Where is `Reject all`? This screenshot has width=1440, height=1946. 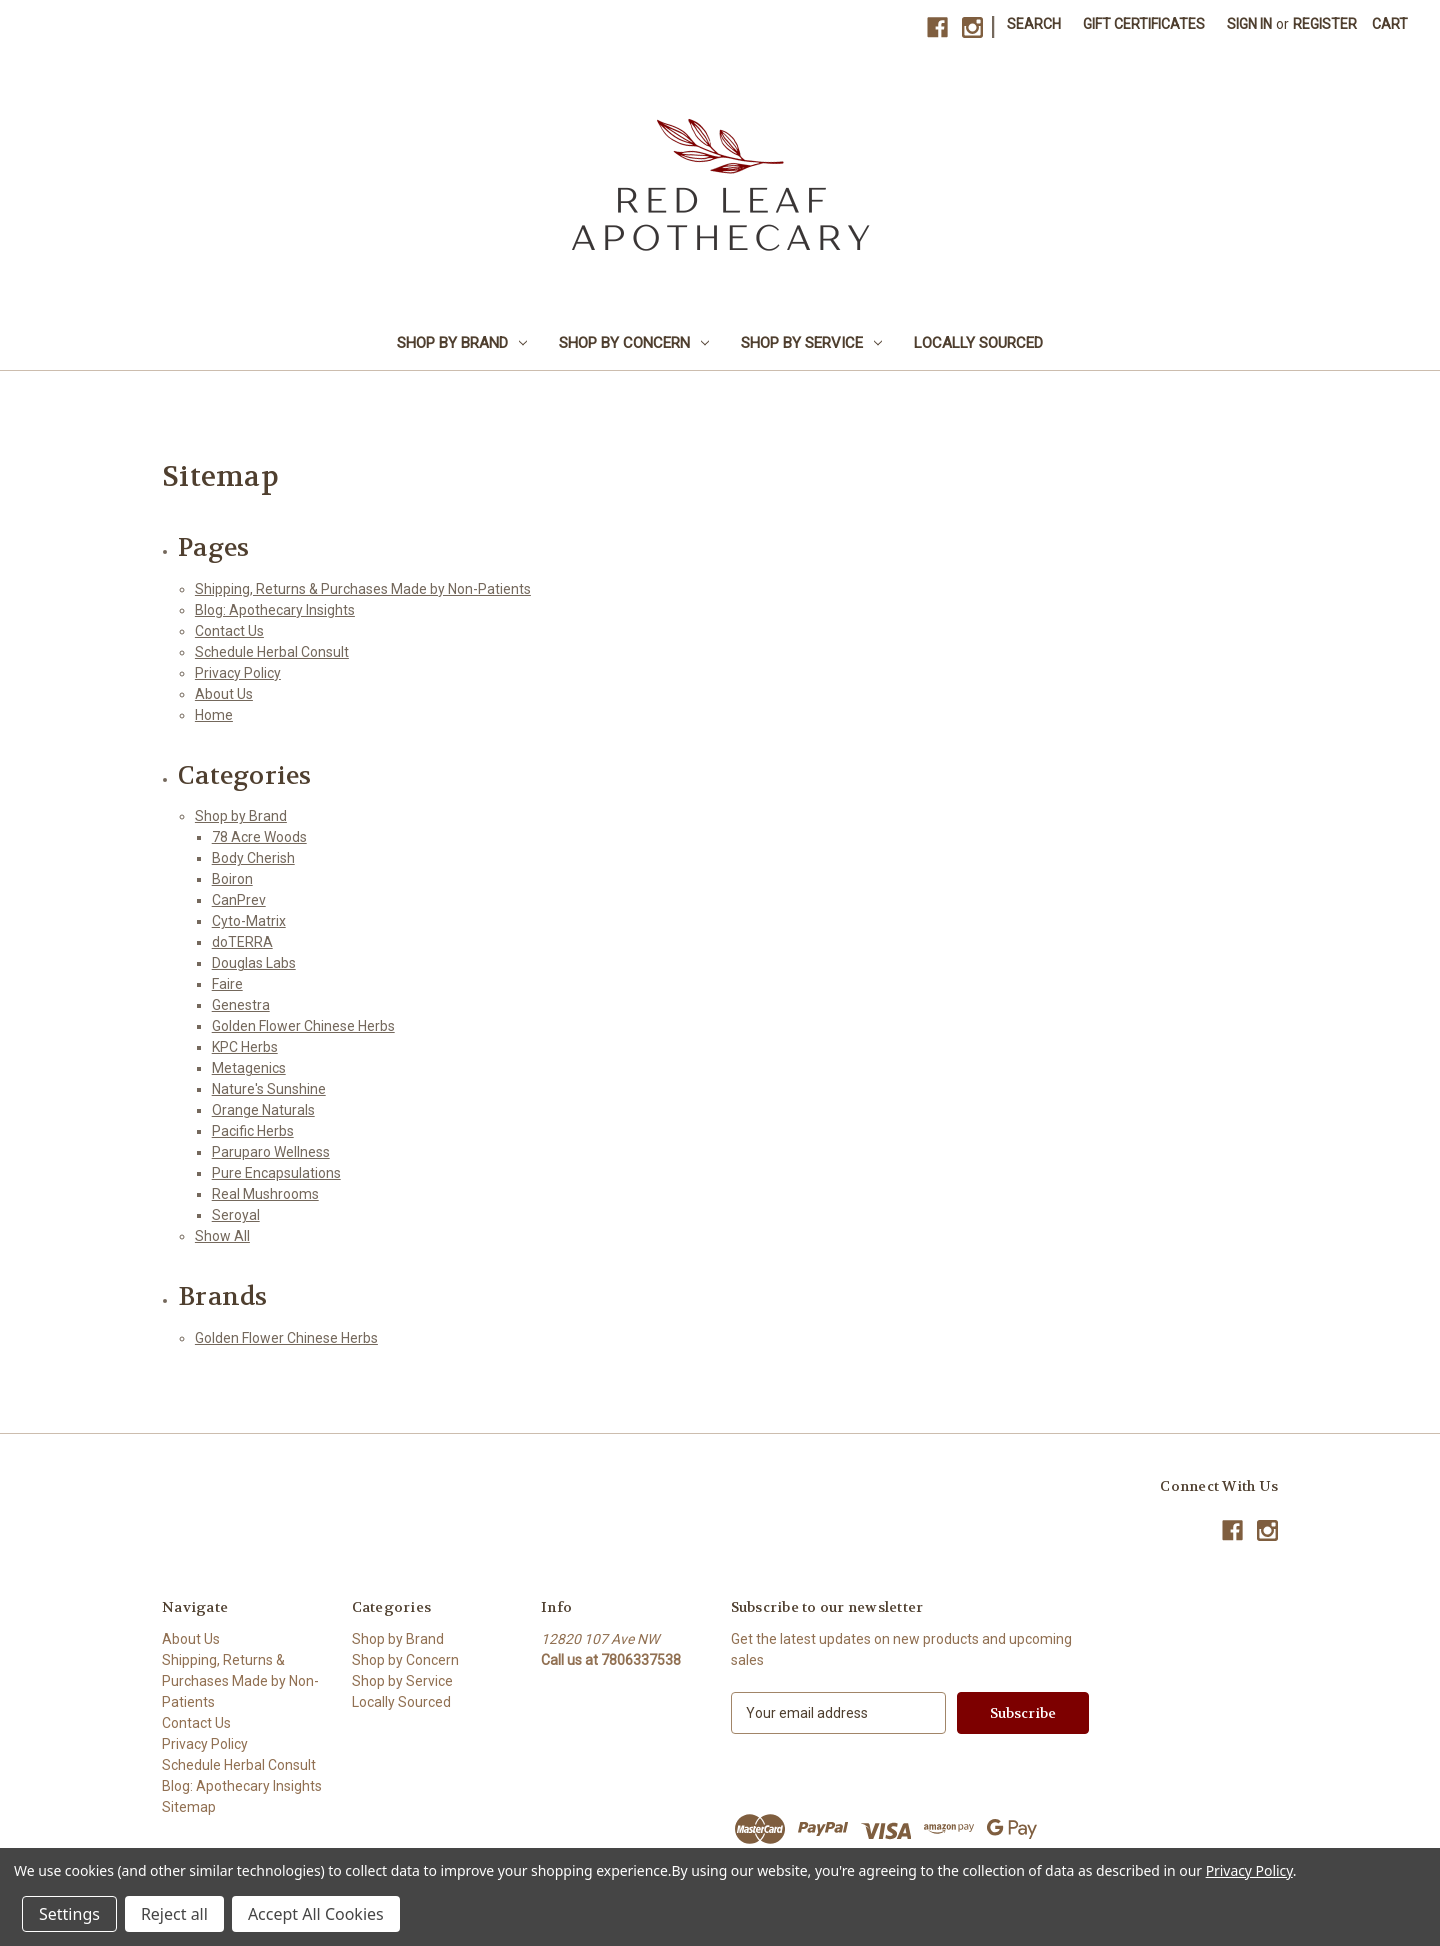 Reject all is located at coordinates (174, 1914).